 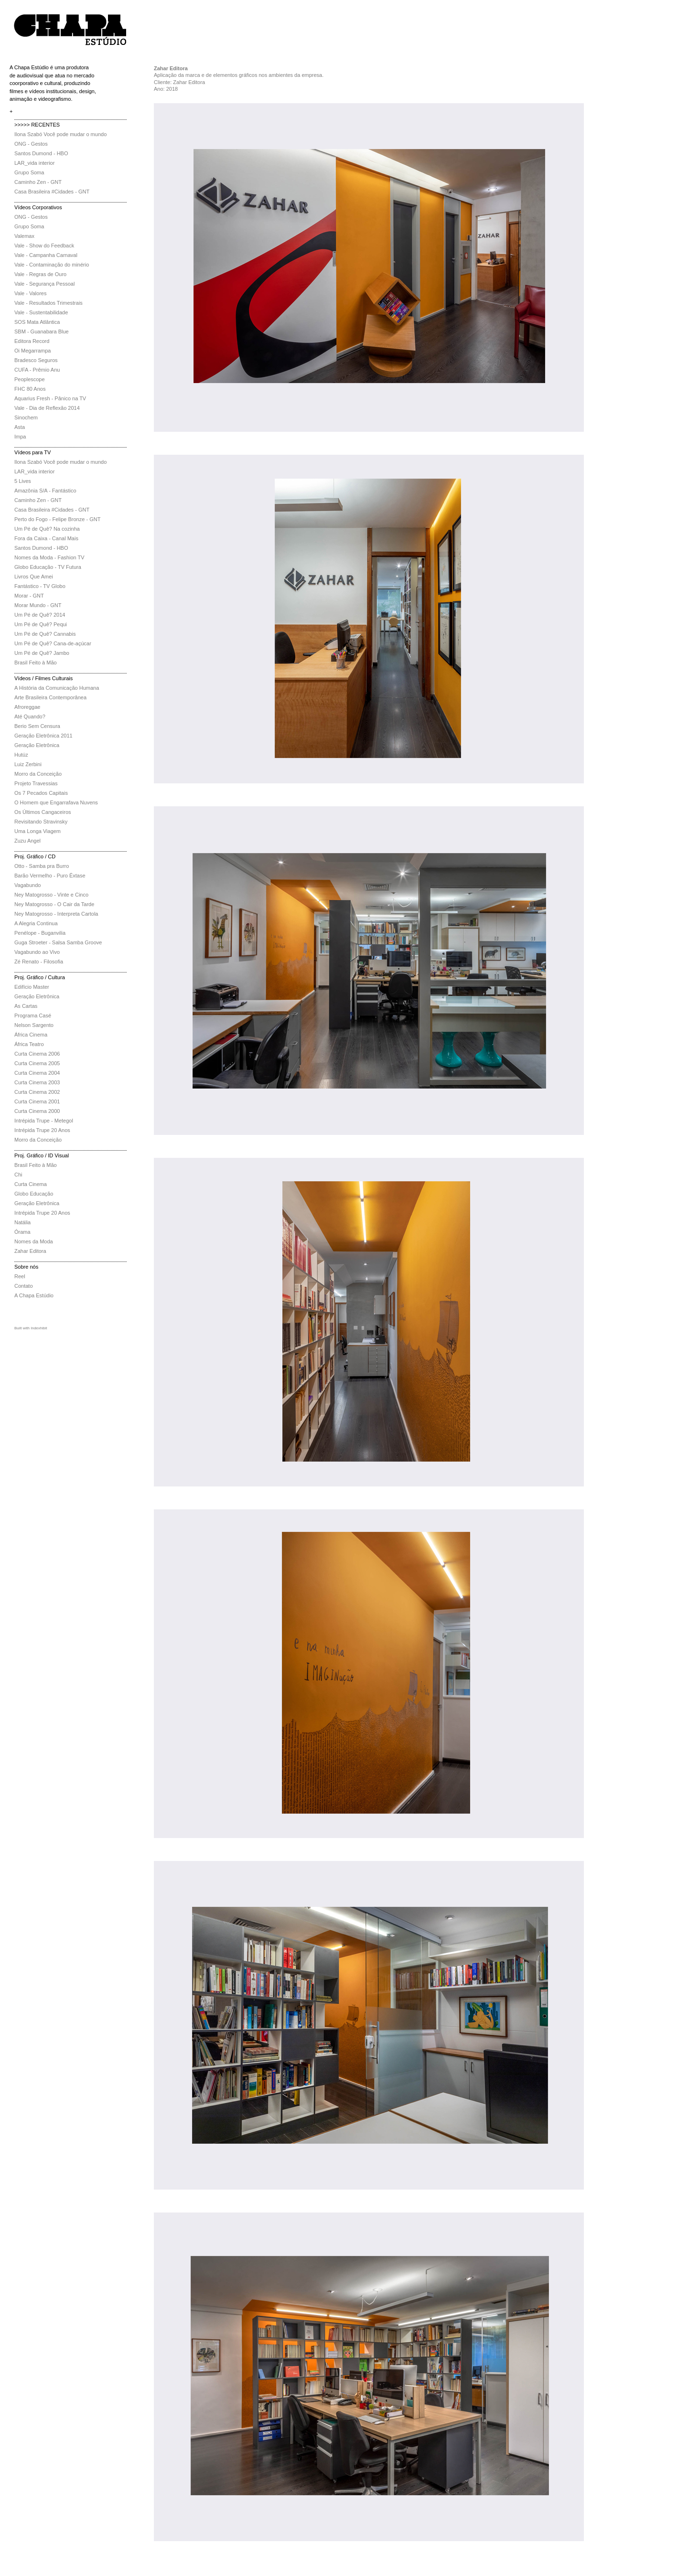 What do you see at coordinates (30, 1034) in the screenshot?
I see `África Cinema` at bounding box center [30, 1034].